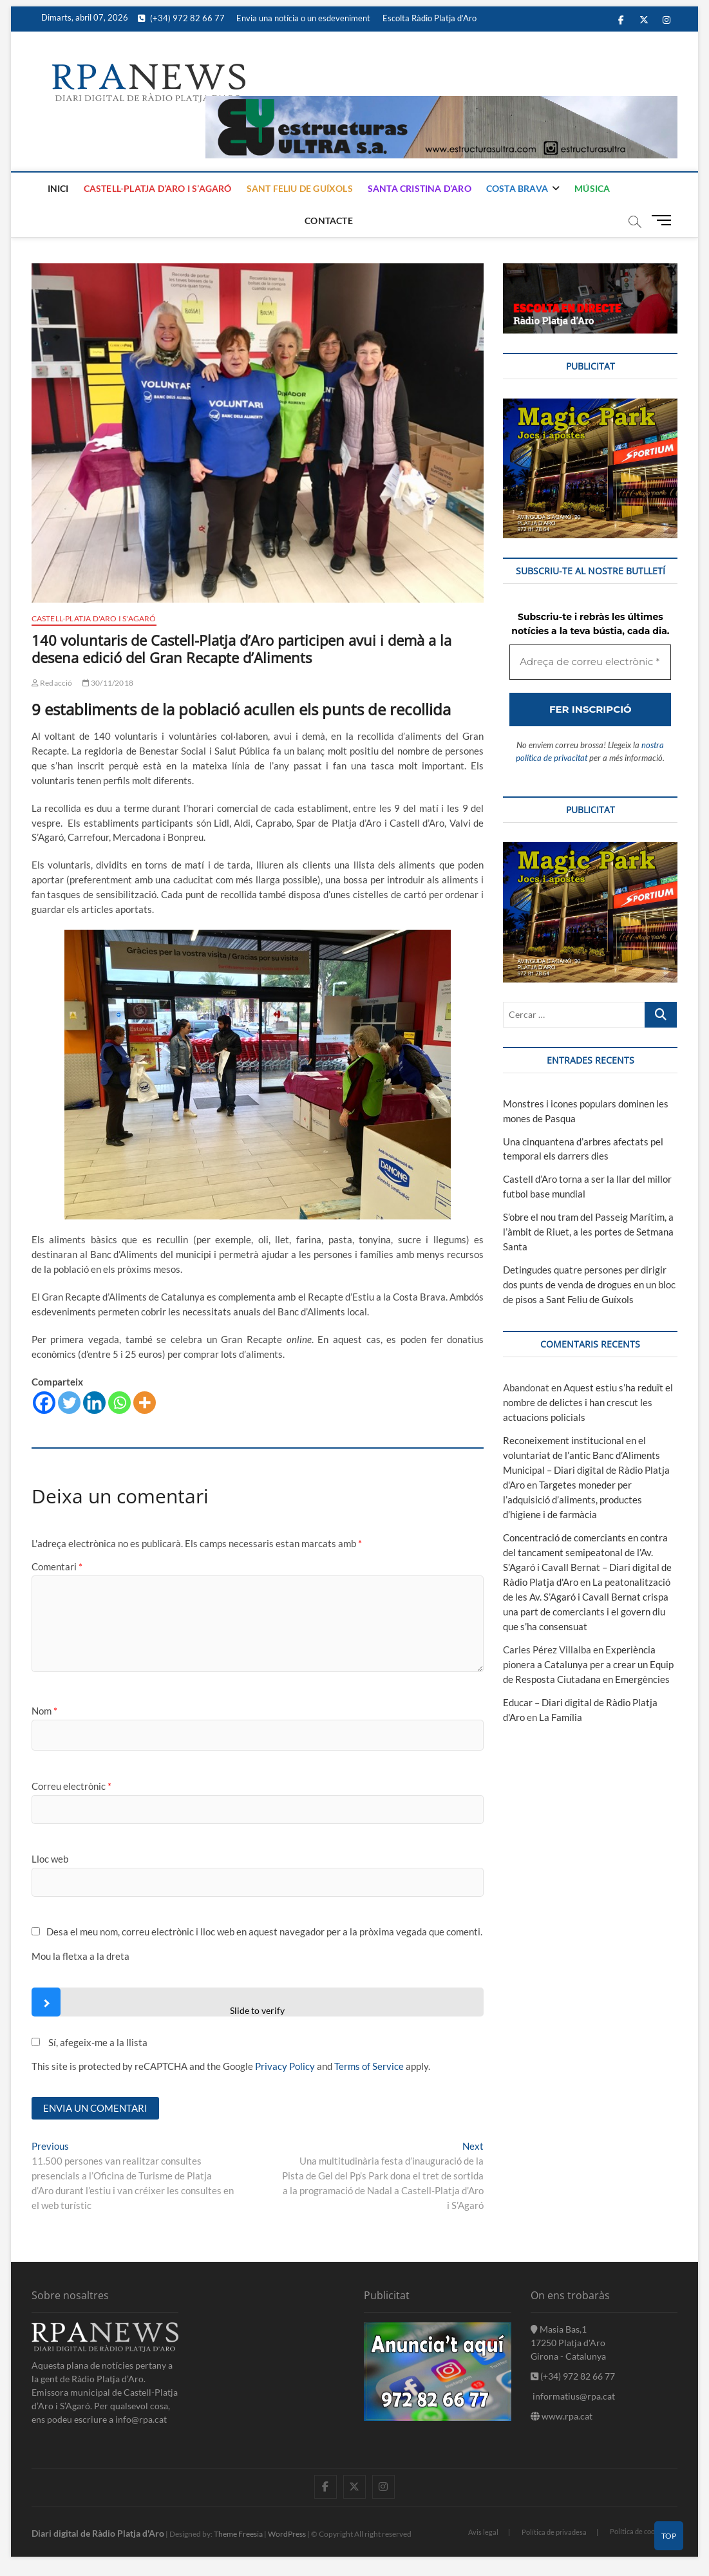 This screenshot has width=709, height=2576. What do you see at coordinates (119, 1402) in the screenshot?
I see `[Whatsapp]` at bounding box center [119, 1402].